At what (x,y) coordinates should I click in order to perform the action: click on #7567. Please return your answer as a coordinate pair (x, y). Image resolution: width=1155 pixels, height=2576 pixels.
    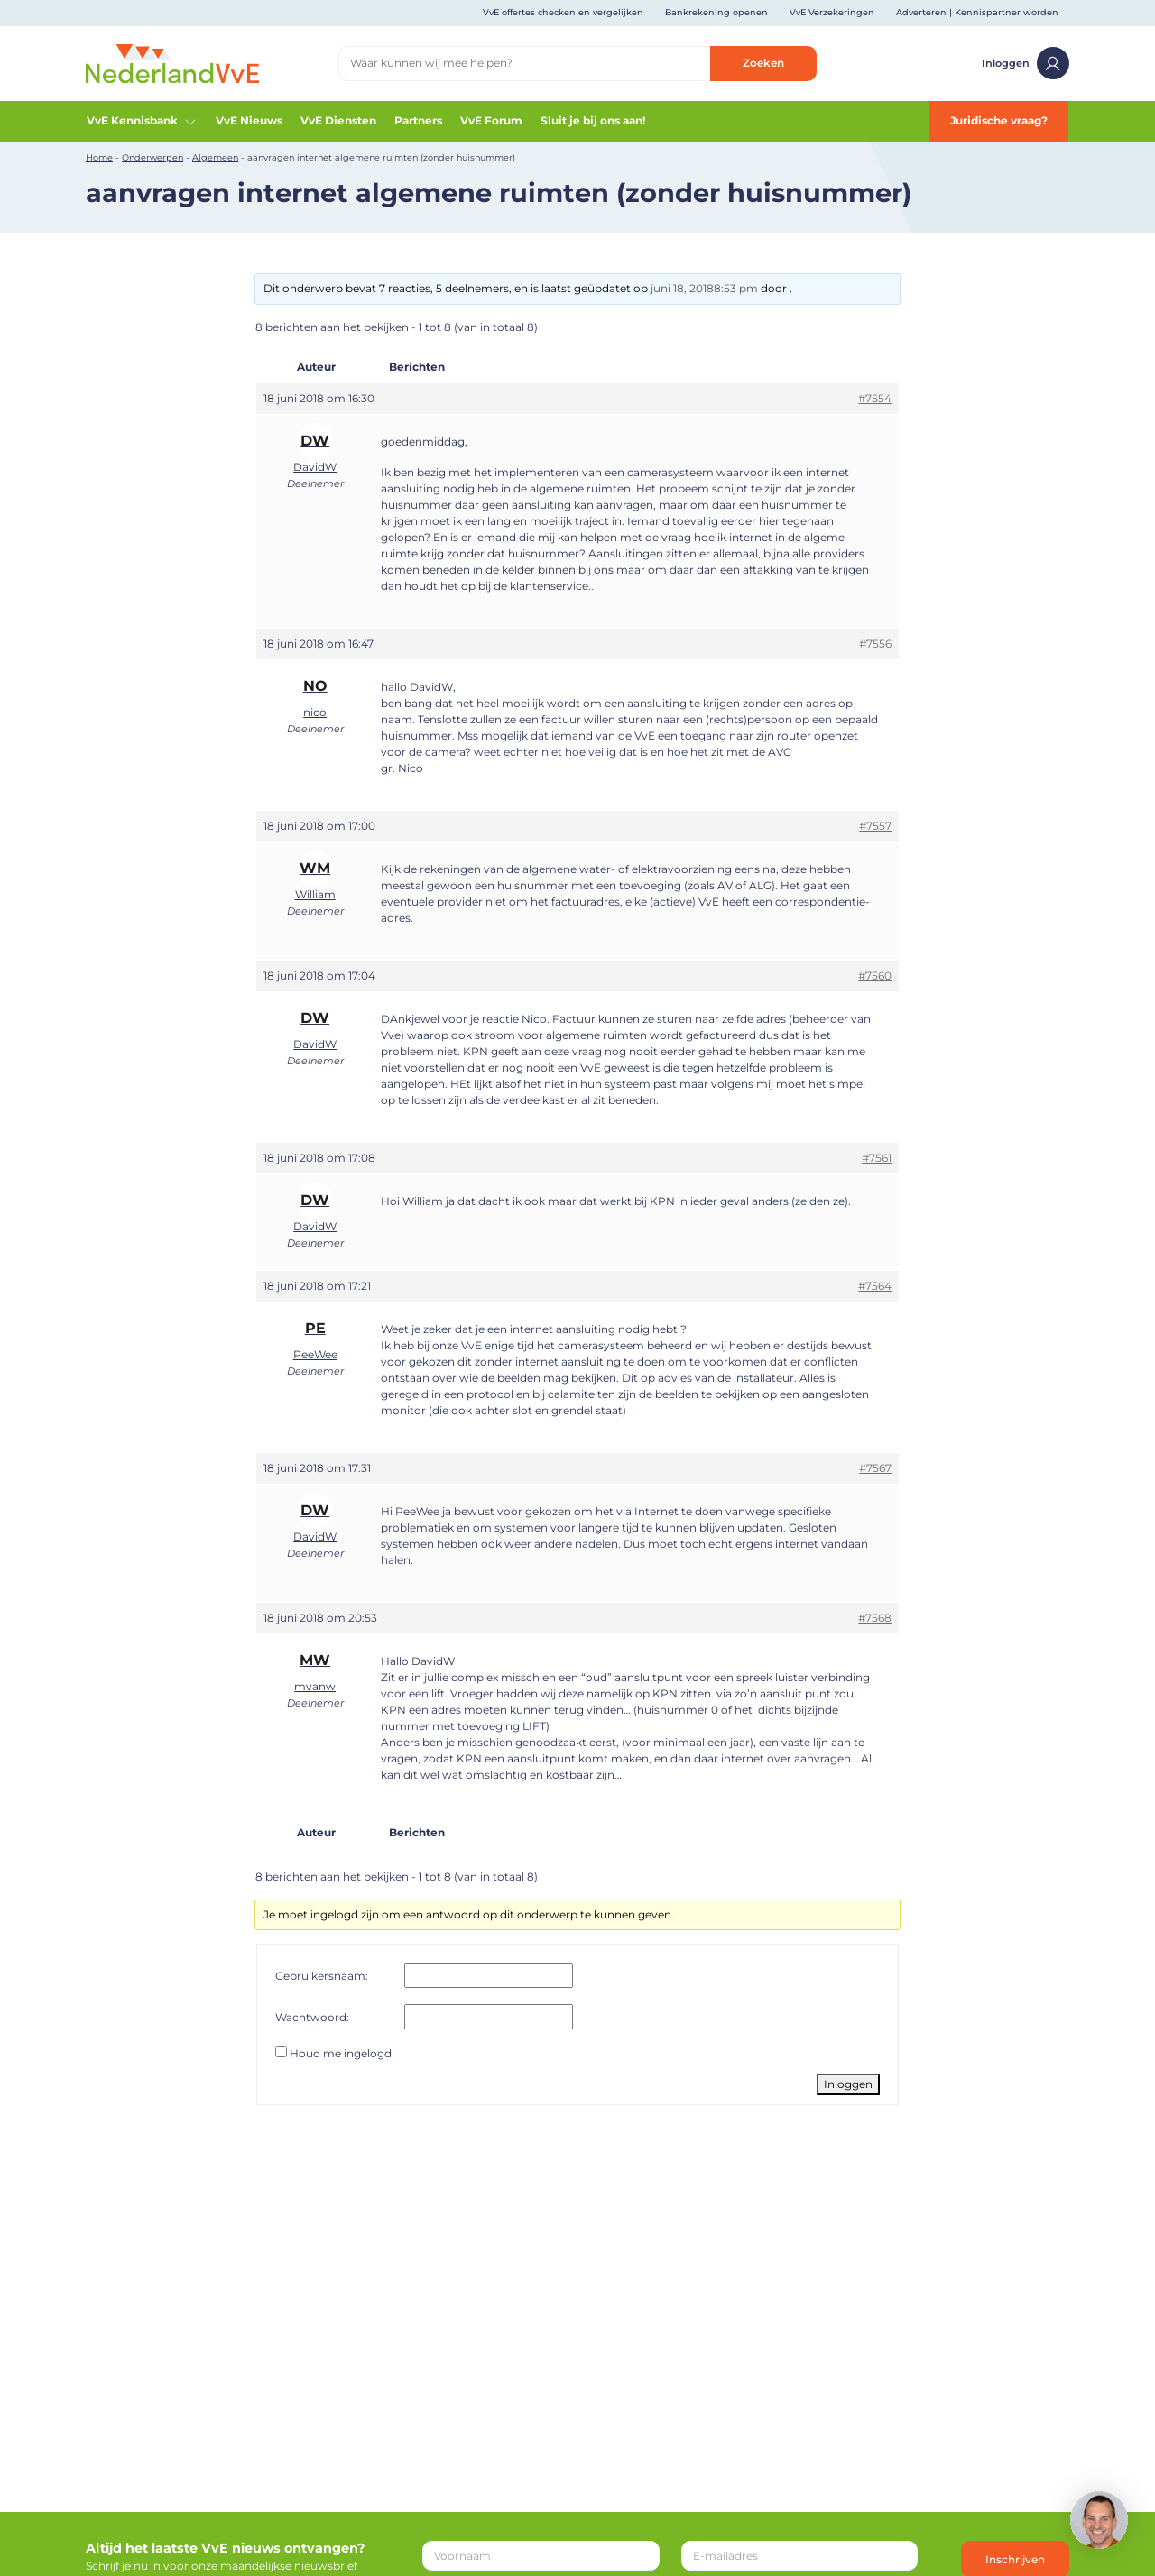
    Looking at the image, I should click on (875, 1468).